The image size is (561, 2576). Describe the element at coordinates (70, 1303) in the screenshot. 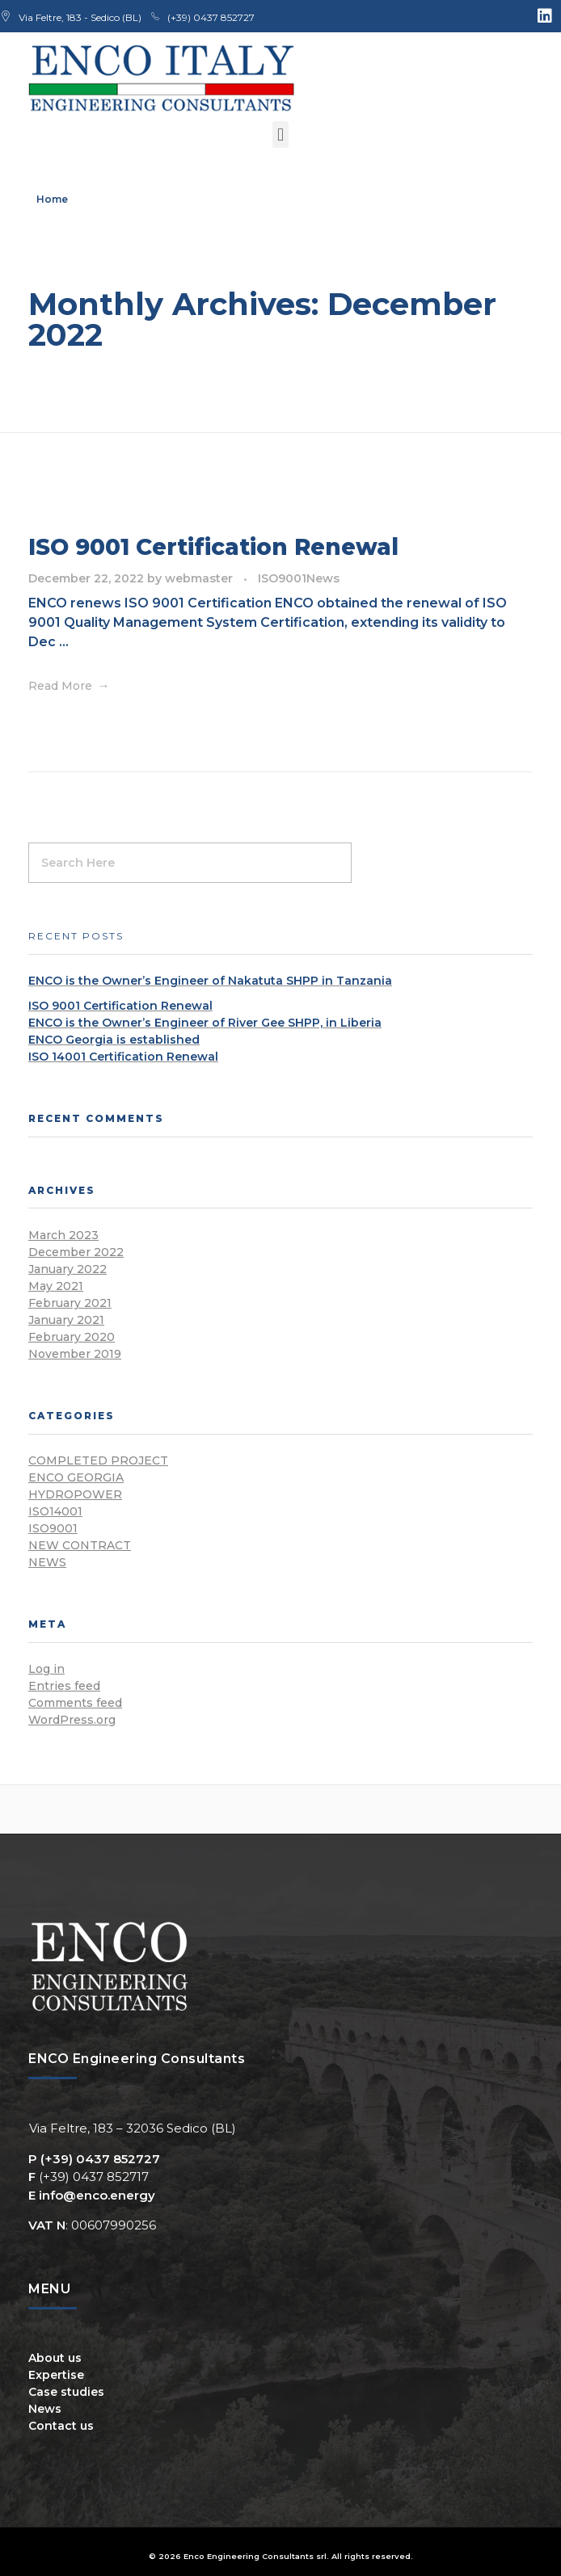

I see `February 2021` at that location.